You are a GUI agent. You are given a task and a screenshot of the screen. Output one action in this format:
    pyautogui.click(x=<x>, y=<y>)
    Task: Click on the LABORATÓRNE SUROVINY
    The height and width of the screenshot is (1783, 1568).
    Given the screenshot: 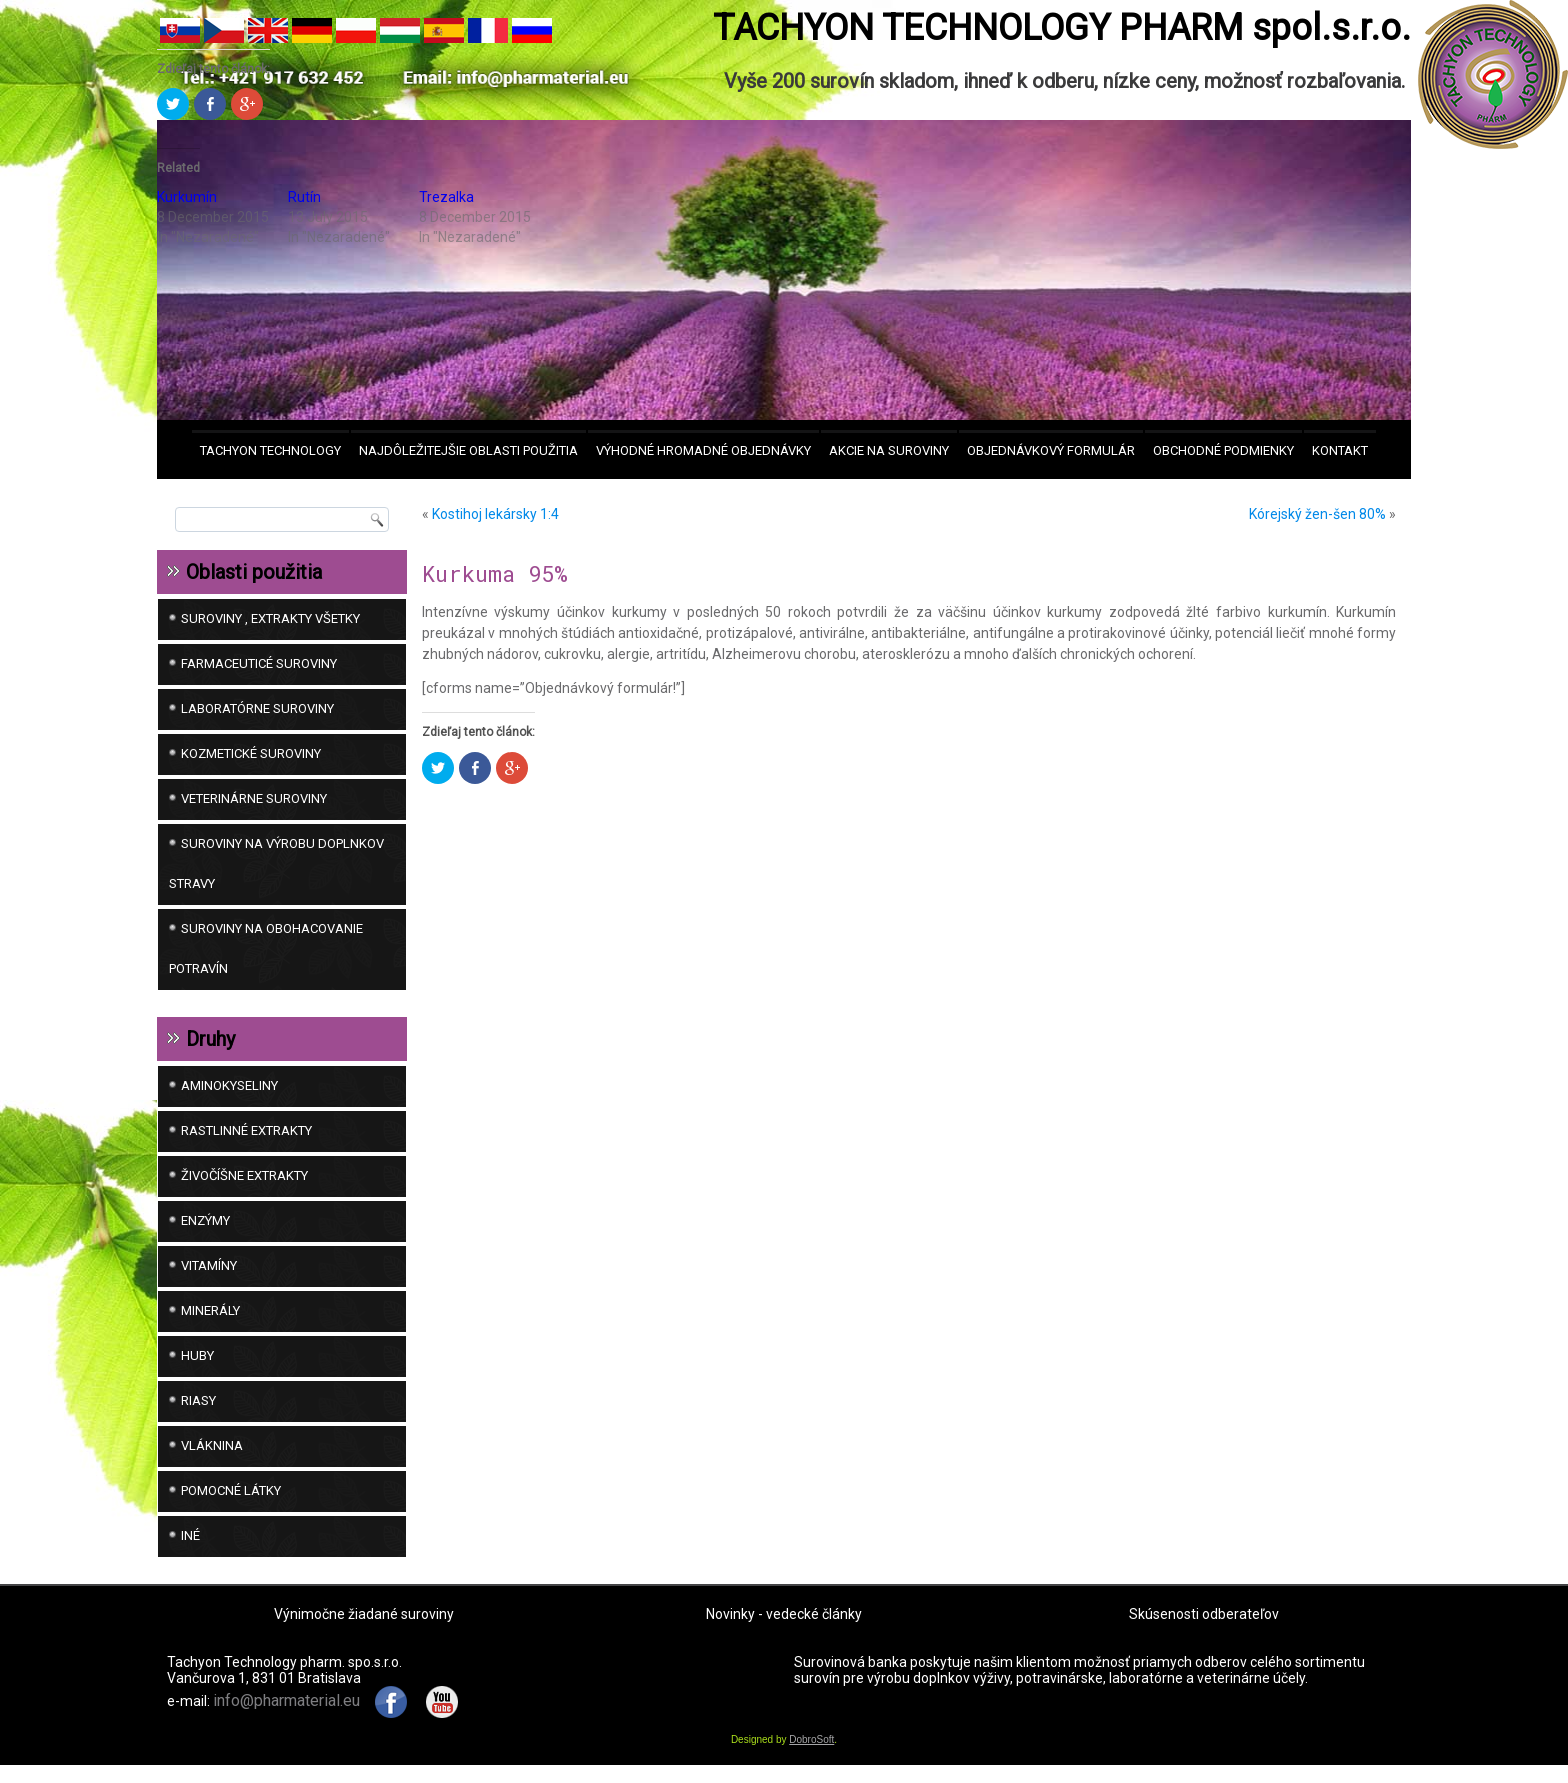 What is the action you would take?
    pyautogui.click(x=257, y=708)
    